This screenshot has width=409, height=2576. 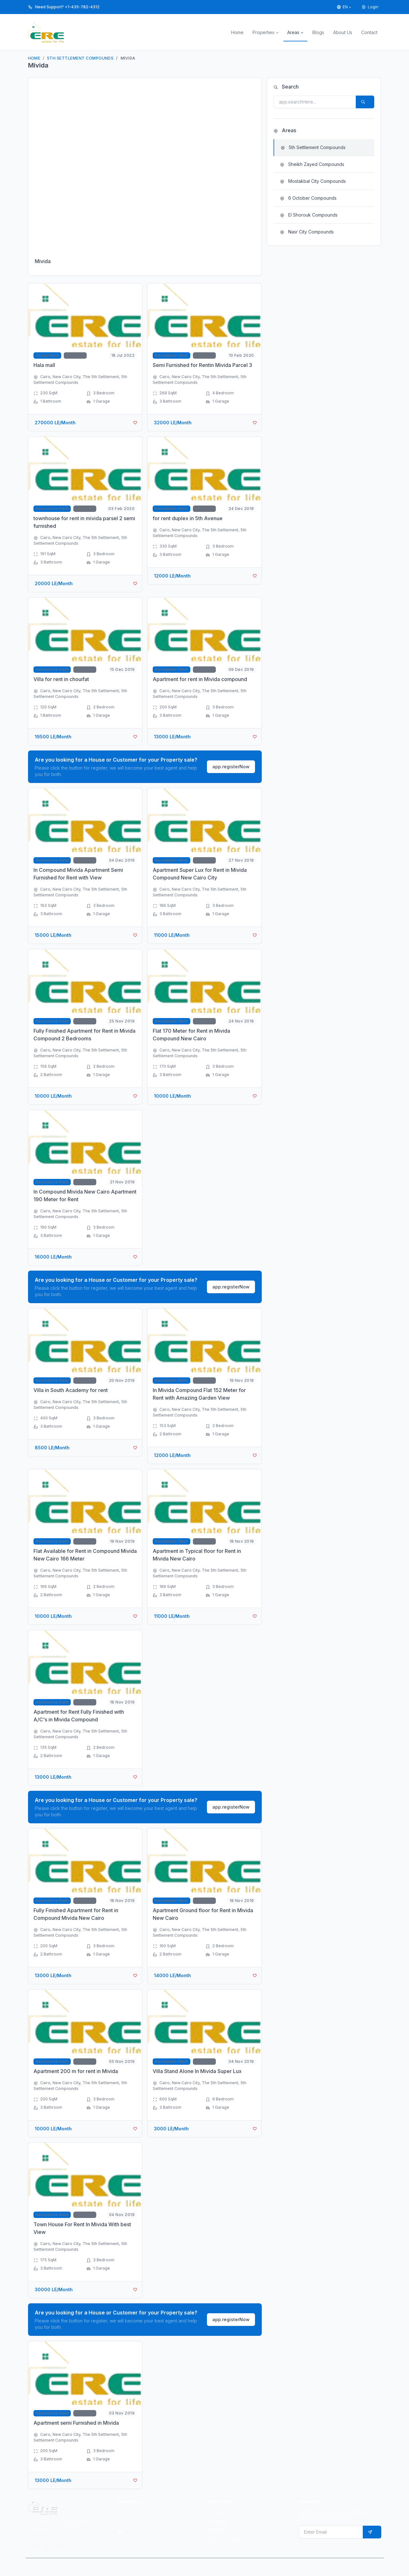 What do you see at coordinates (342, 32) in the screenshot?
I see `About Us` at bounding box center [342, 32].